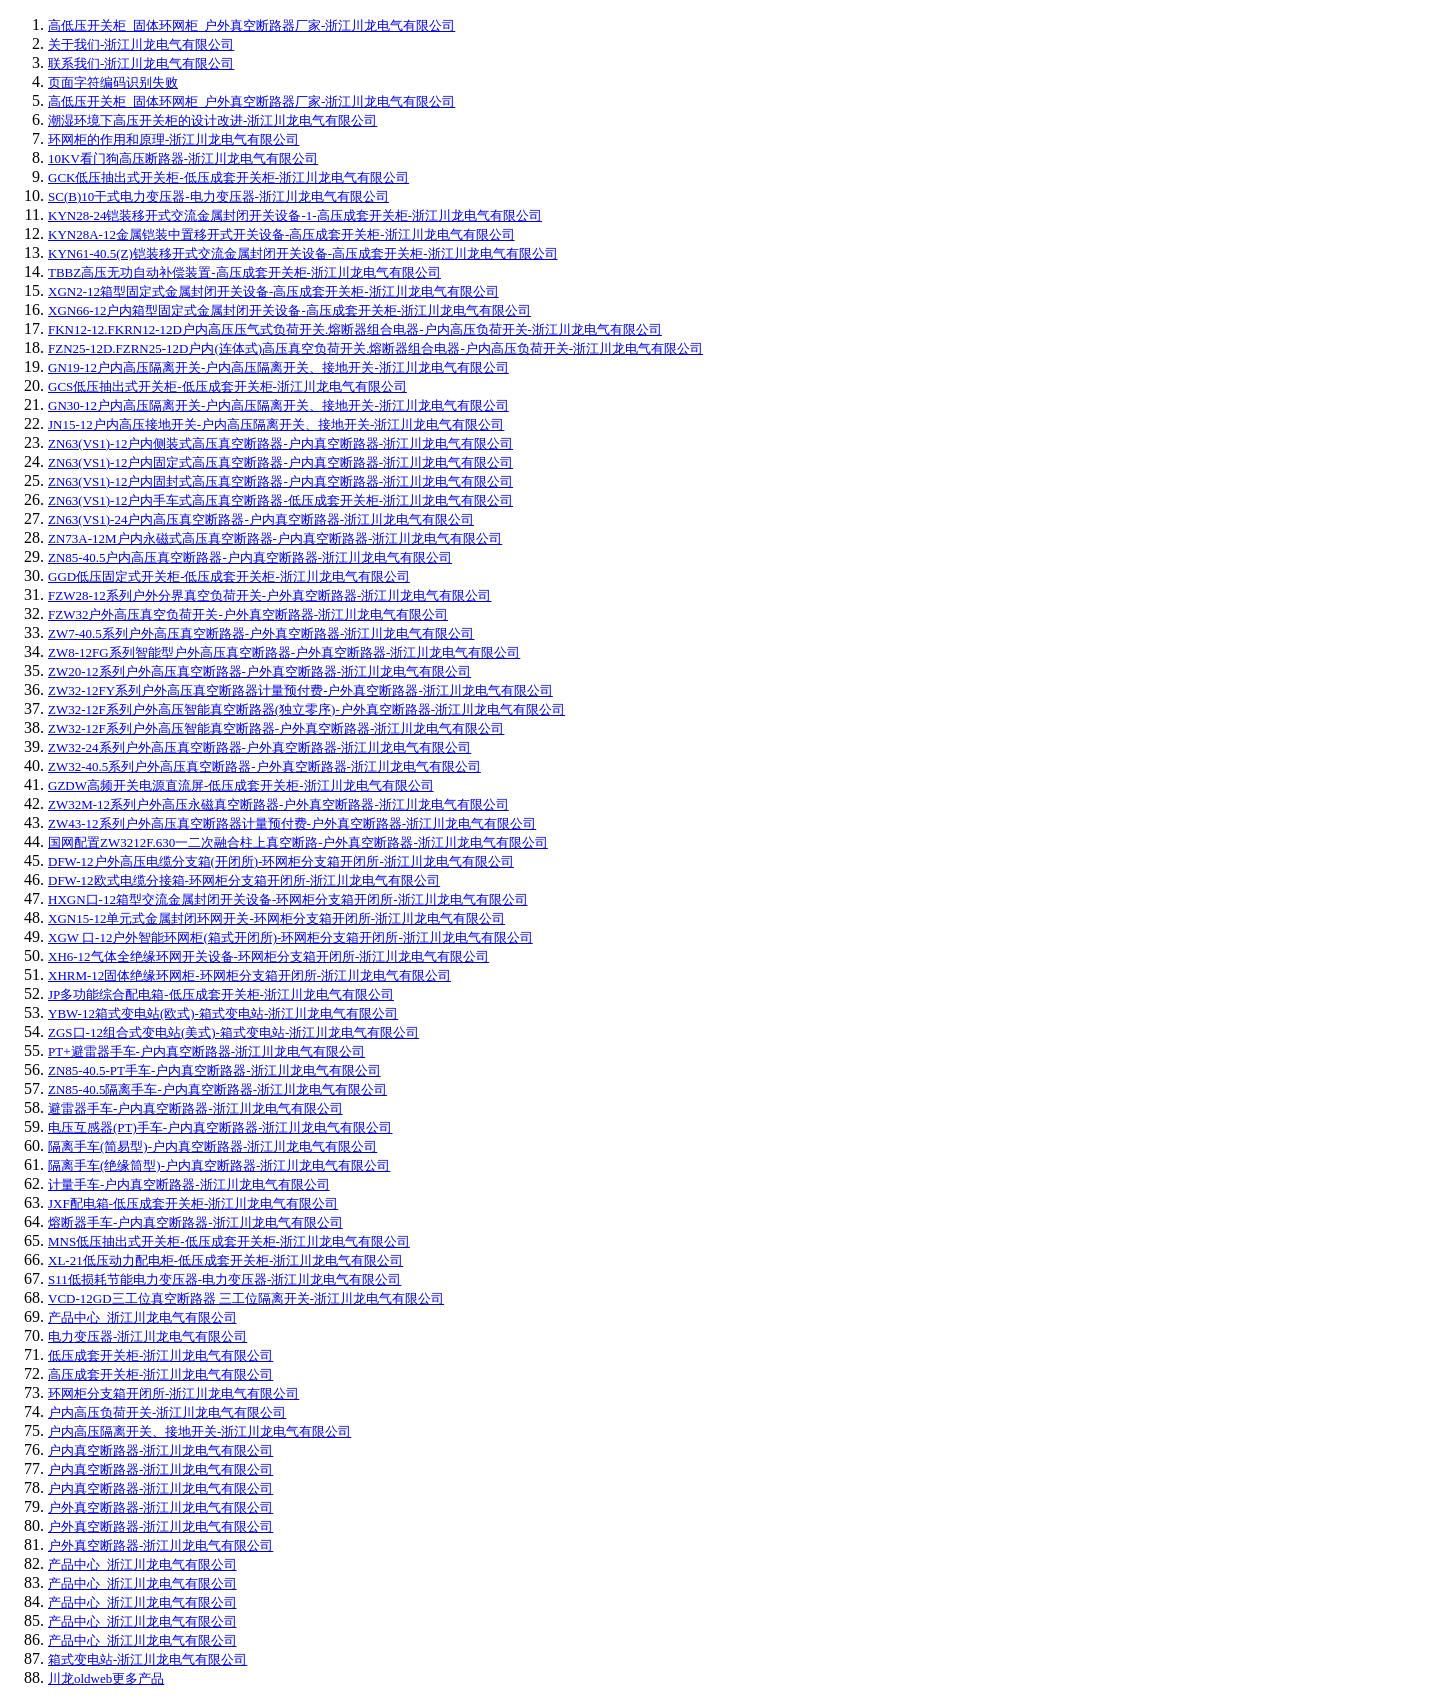 This screenshot has width=1440, height=1704. I want to click on 电压互感器(PT)手车-户内真空断路器-浙江川龙电气有限公司, so click(220, 1127).